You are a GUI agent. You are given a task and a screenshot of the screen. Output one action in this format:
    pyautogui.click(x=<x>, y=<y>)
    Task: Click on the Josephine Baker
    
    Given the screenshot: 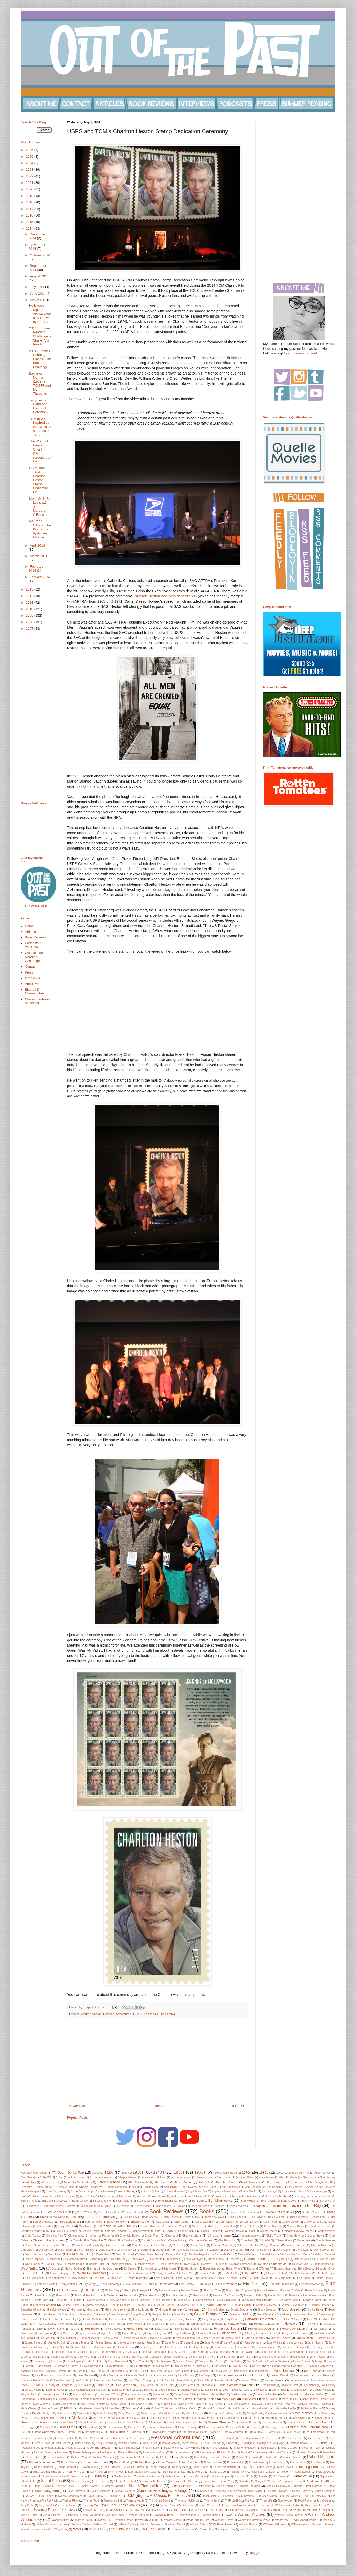 What is the action you would take?
    pyautogui.click(x=67, y=2366)
    